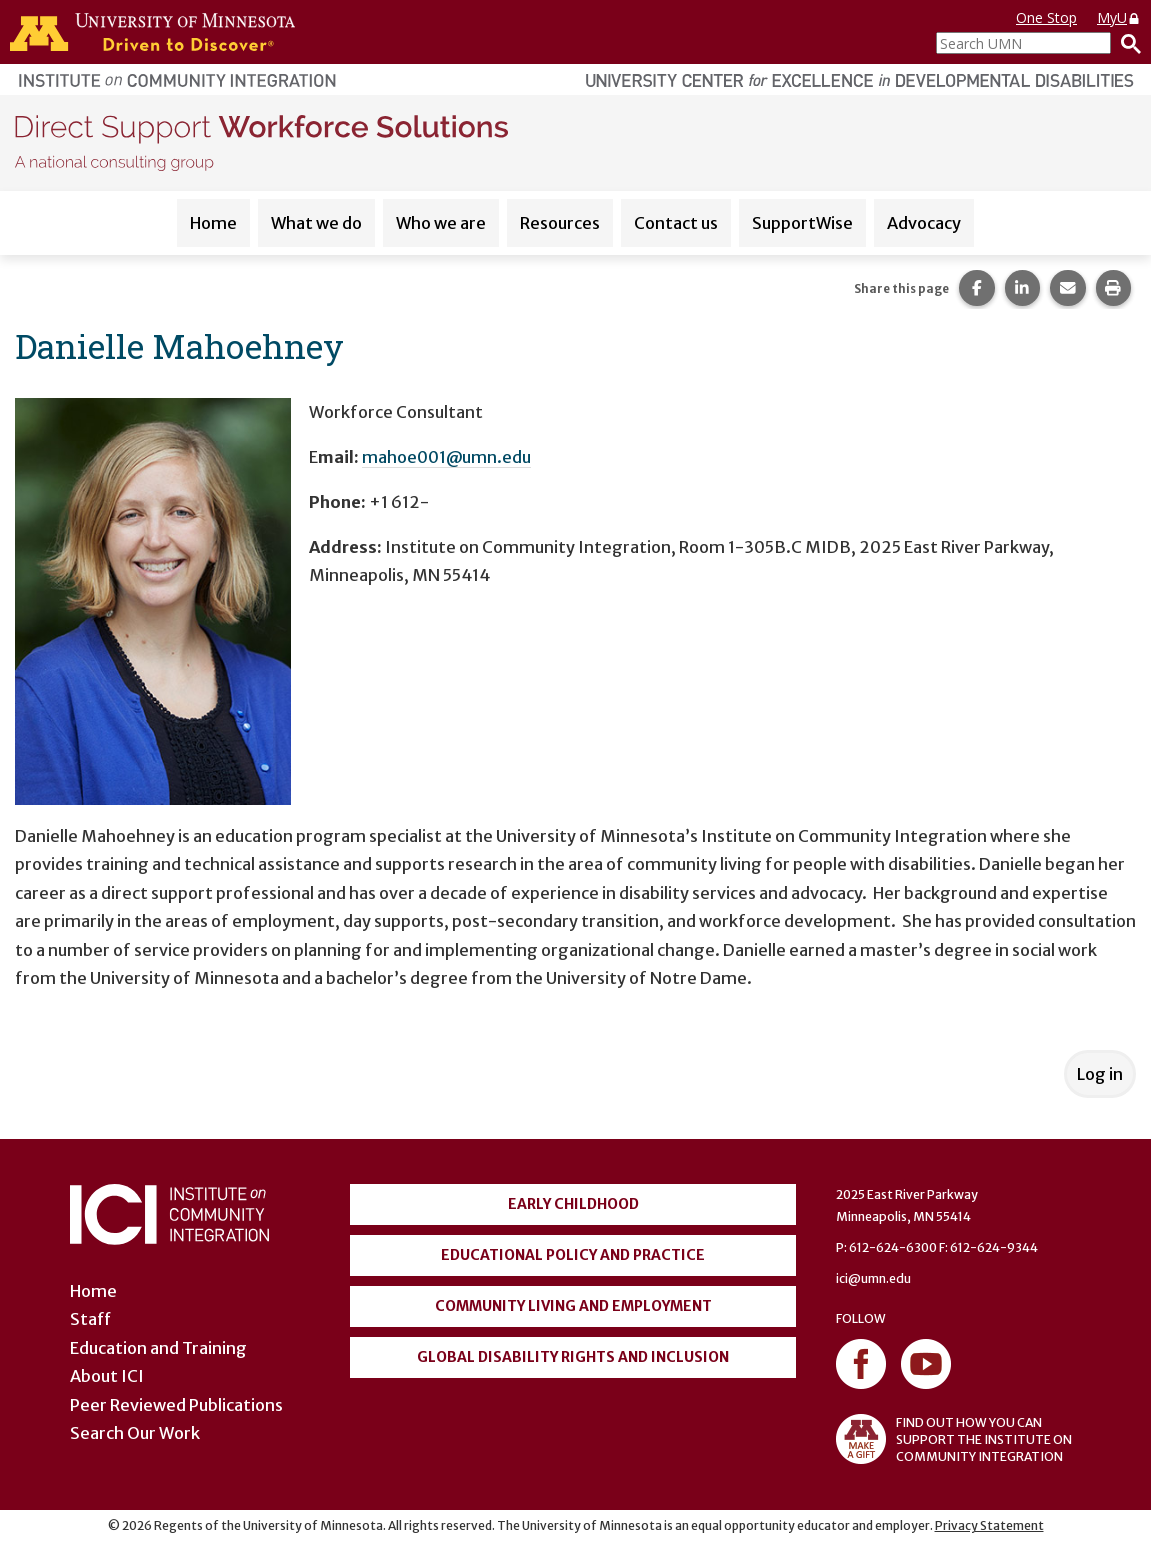  I want to click on Education and Training, so click(158, 1348).